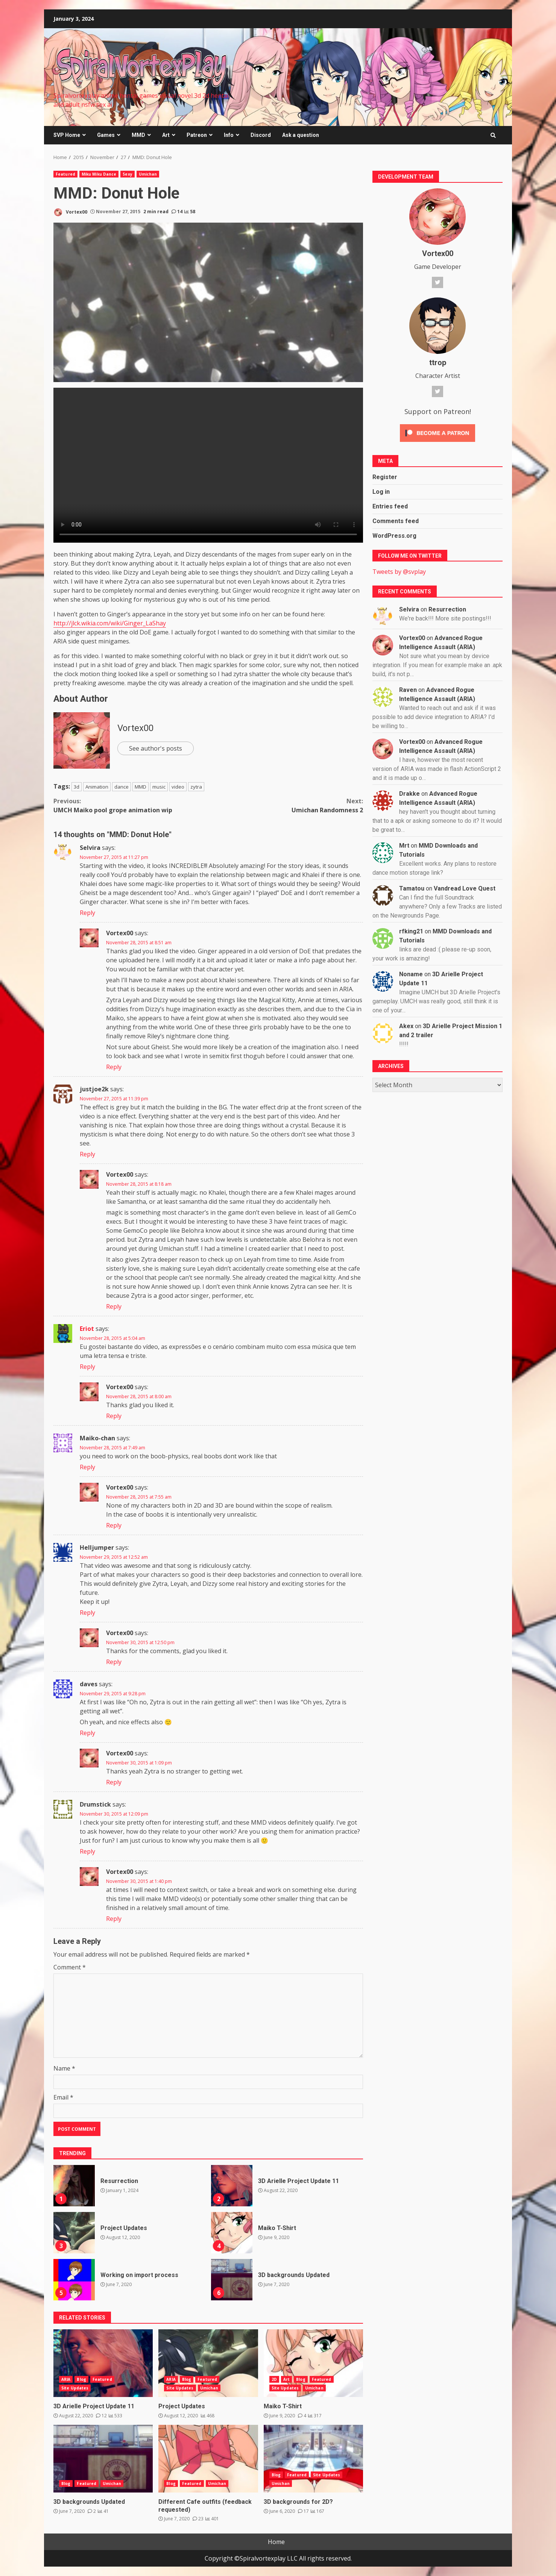  What do you see at coordinates (87, 1851) in the screenshot?
I see `Reply [Reply to Drumstick]` at bounding box center [87, 1851].